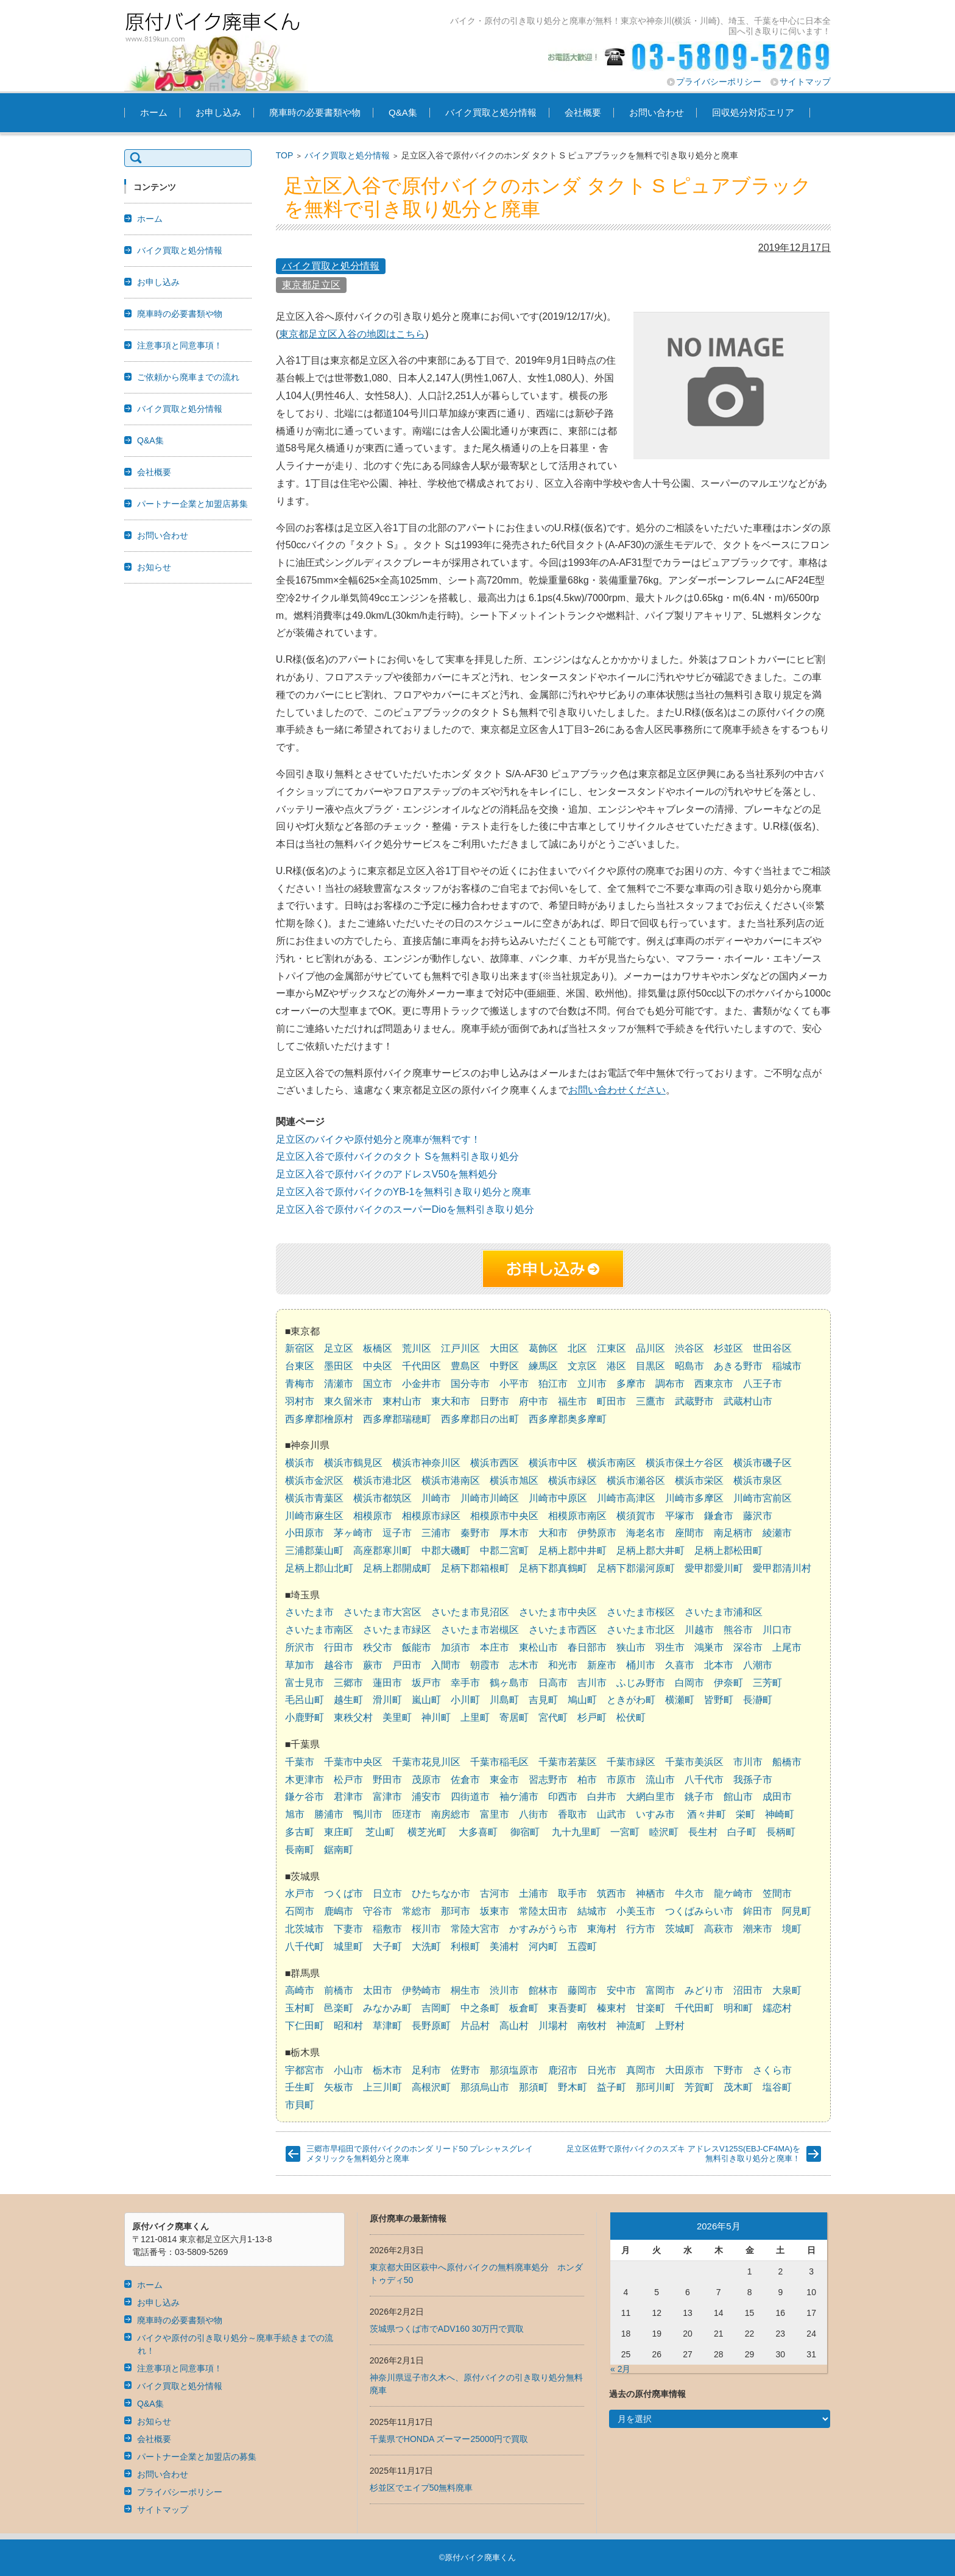 The width and height of the screenshot is (955, 2576). Describe the element at coordinates (426, 1796) in the screenshot. I see `浦安市` at that location.